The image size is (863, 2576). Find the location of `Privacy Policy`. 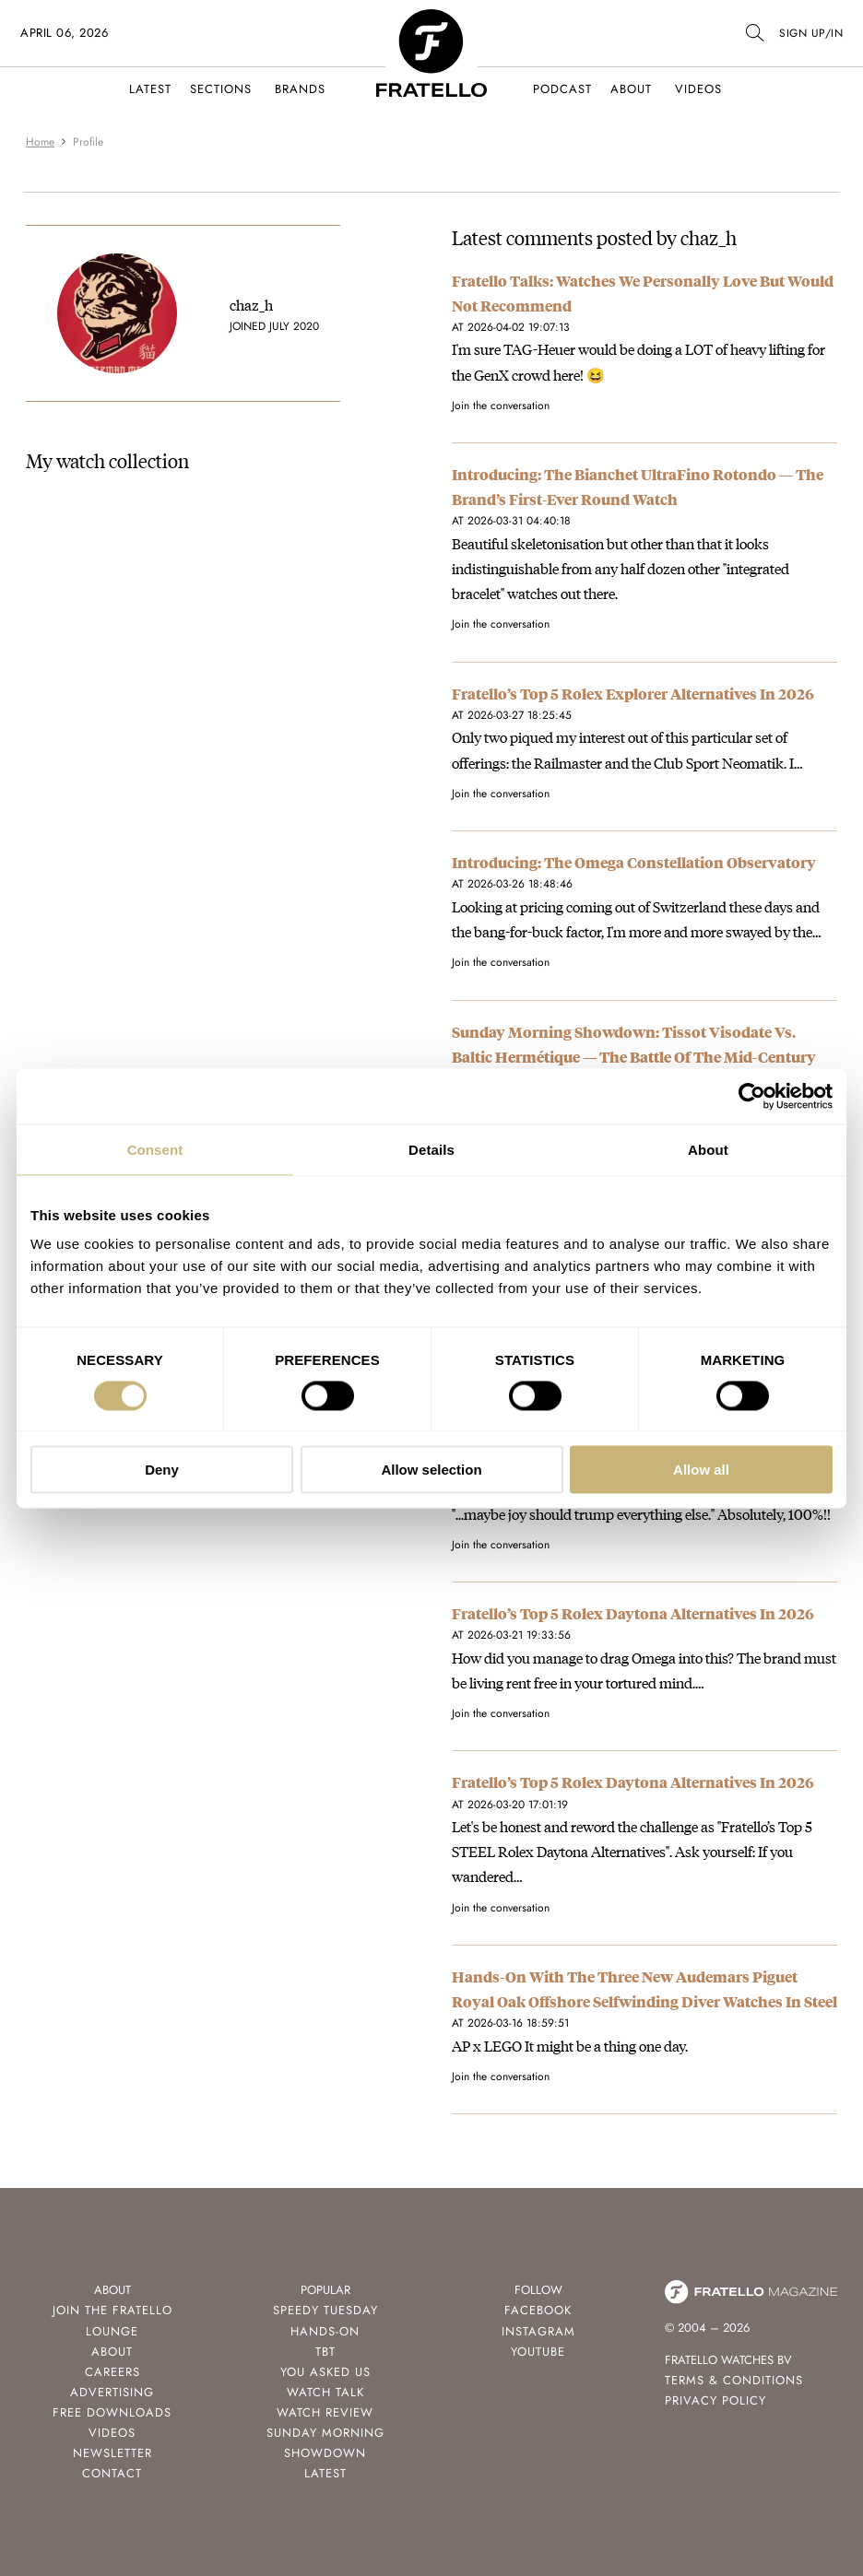

Privacy Policy is located at coordinates (715, 2400).